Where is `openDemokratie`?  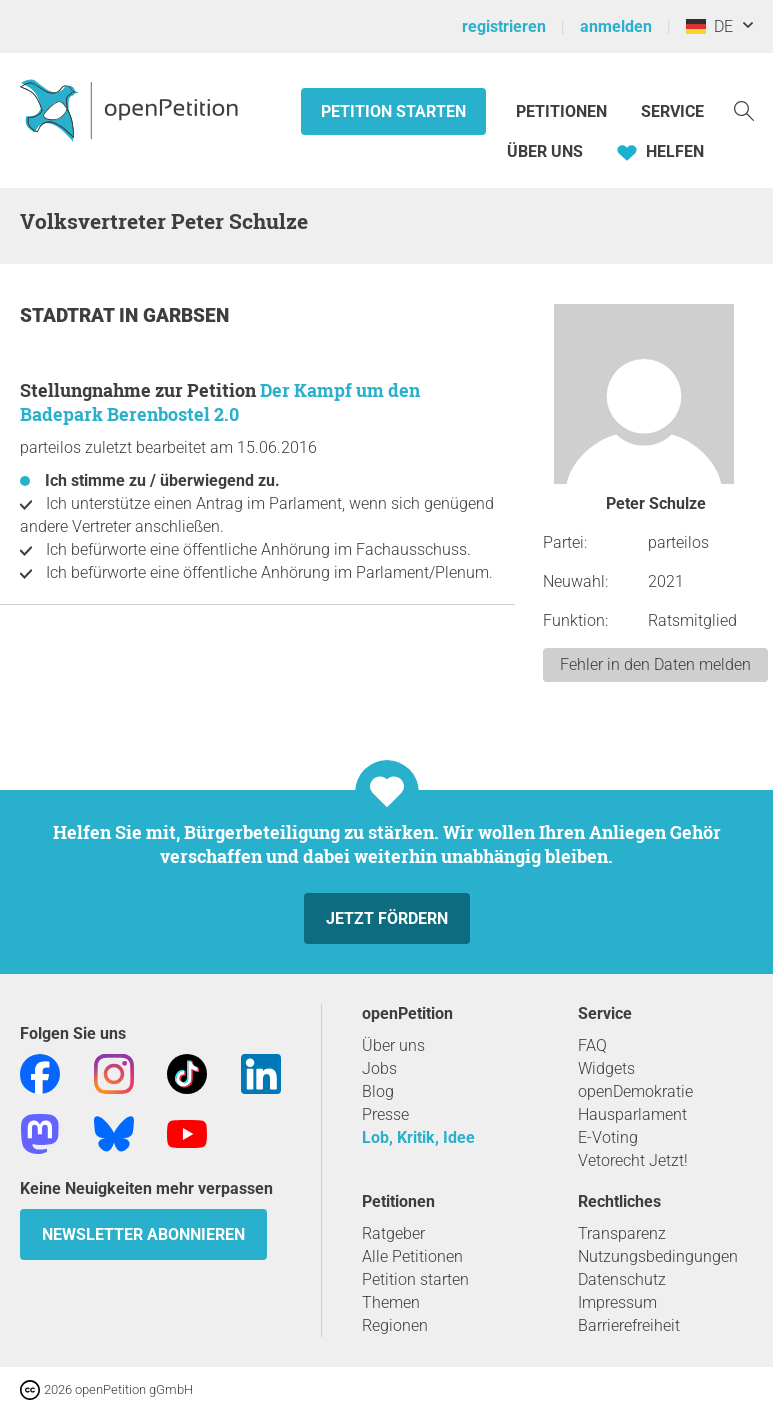
openDemokratie is located at coordinates (635, 1091).